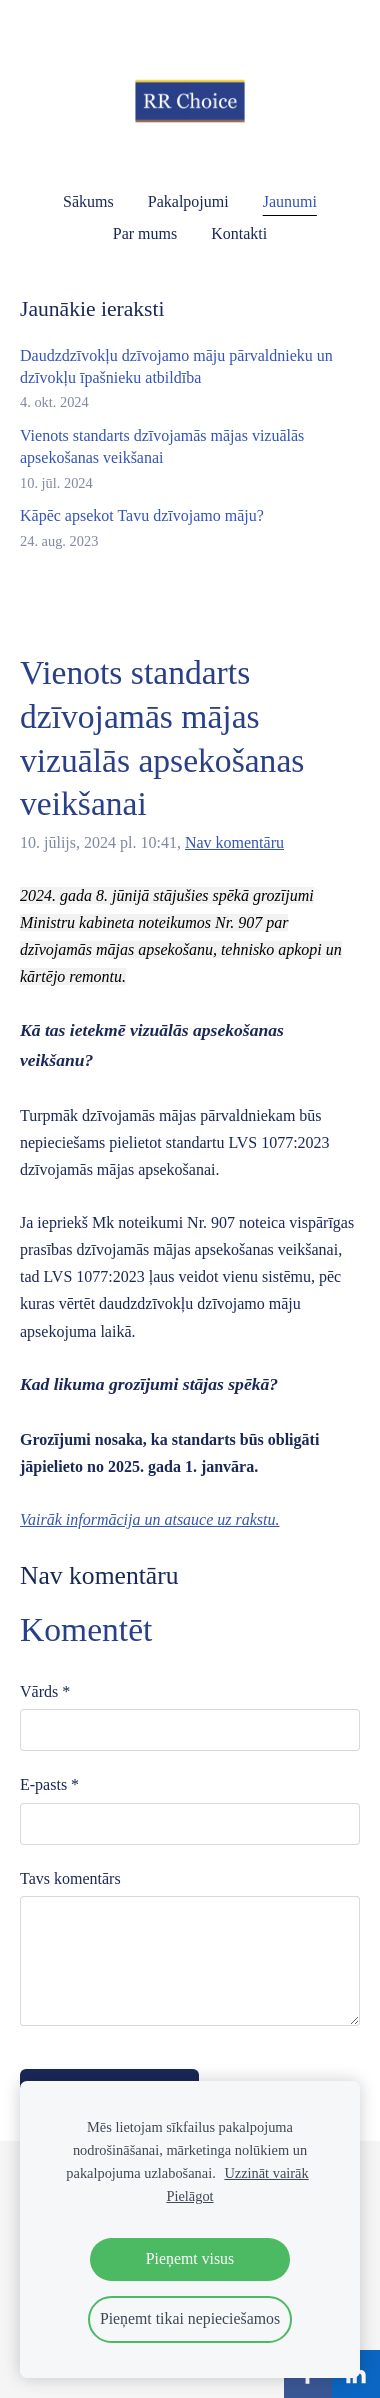 The width and height of the screenshot is (380, 2398). Describe the element at coordinates (239, 233) in the screenshot. I see `Kontakti [menuitem]` at that location.